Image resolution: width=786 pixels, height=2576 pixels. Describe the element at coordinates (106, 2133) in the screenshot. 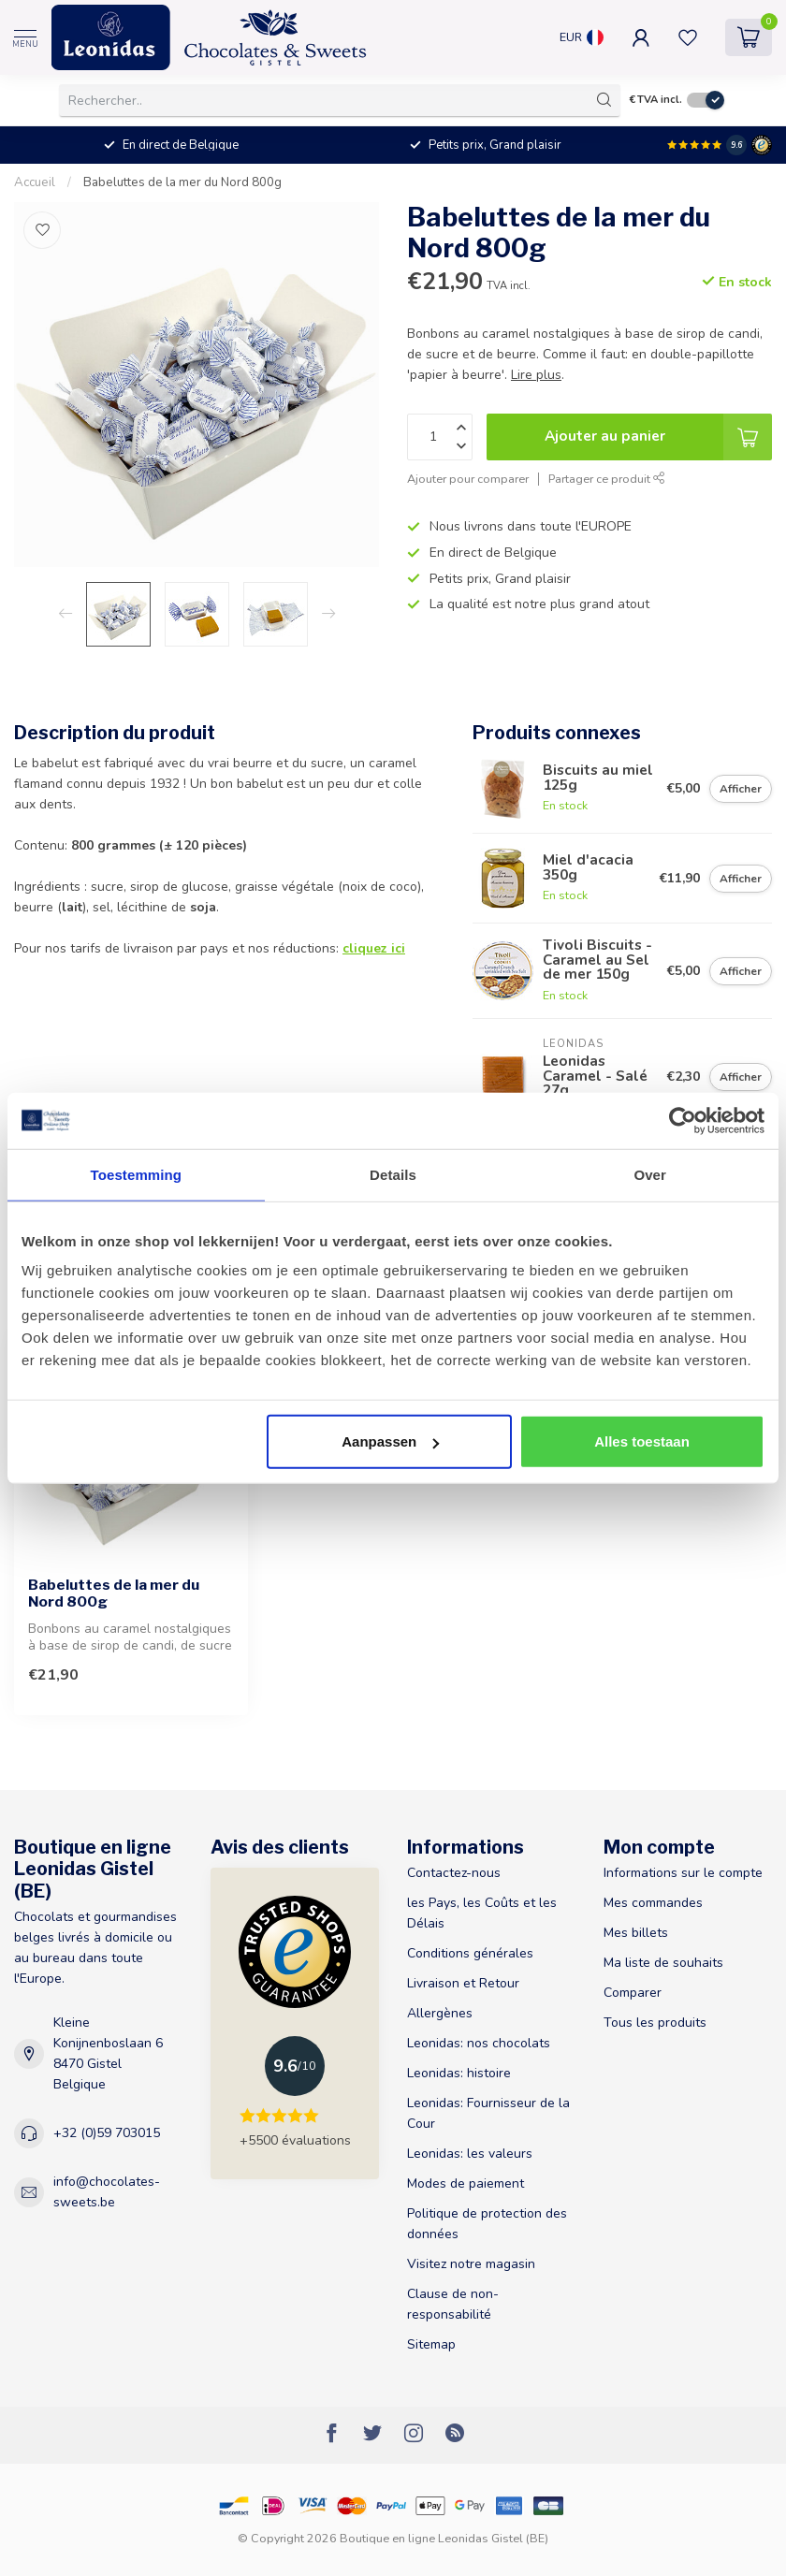

I see `+32 (0)59 703015` at that location.